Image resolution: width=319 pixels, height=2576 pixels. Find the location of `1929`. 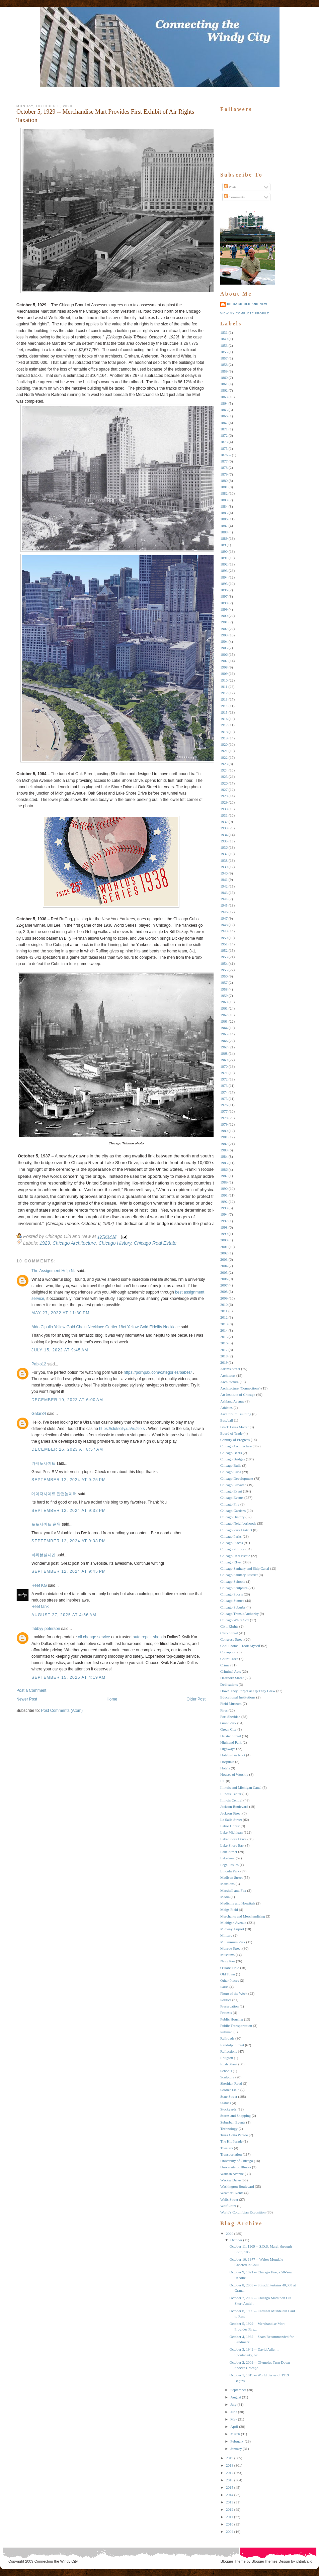

1929 is located at coordinates (44, 1243).